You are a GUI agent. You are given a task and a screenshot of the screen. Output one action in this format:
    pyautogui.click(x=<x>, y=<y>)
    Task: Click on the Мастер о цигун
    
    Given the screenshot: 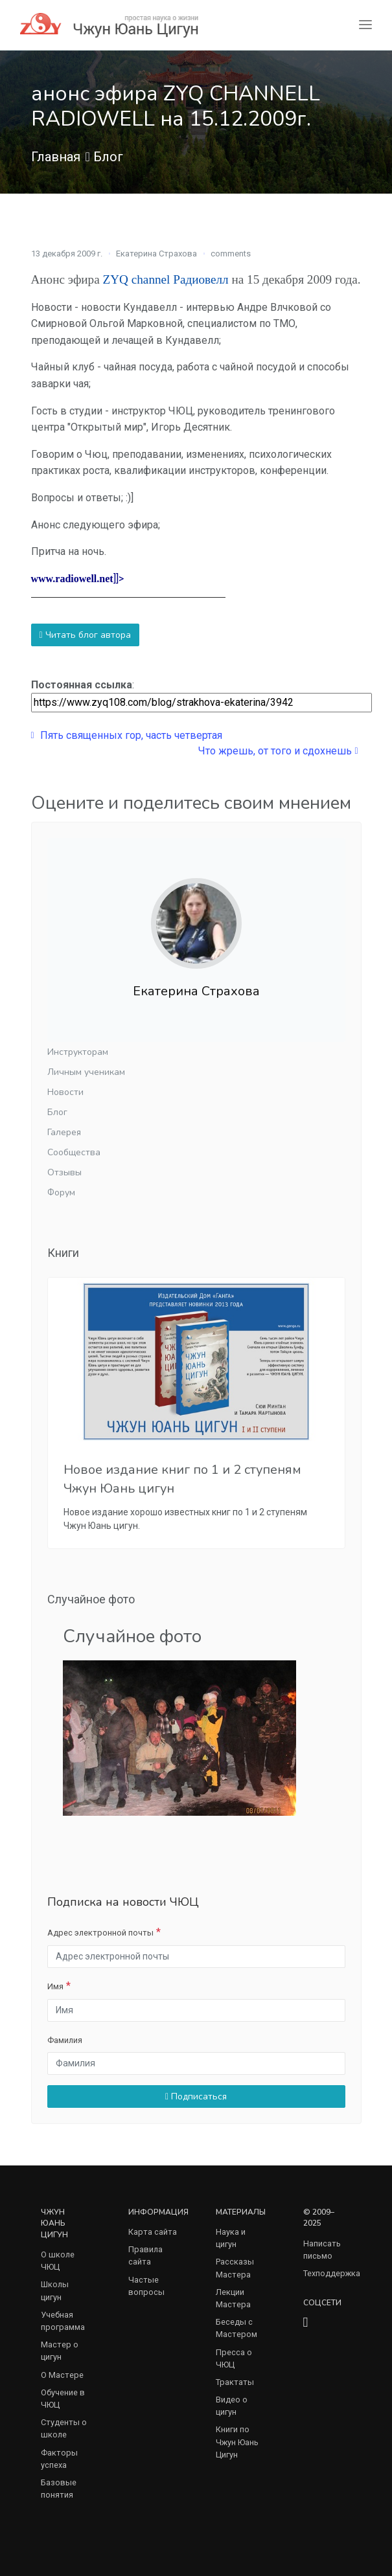 What is the action you would take?
    pyautogui.click(x=59, y=2351)
    